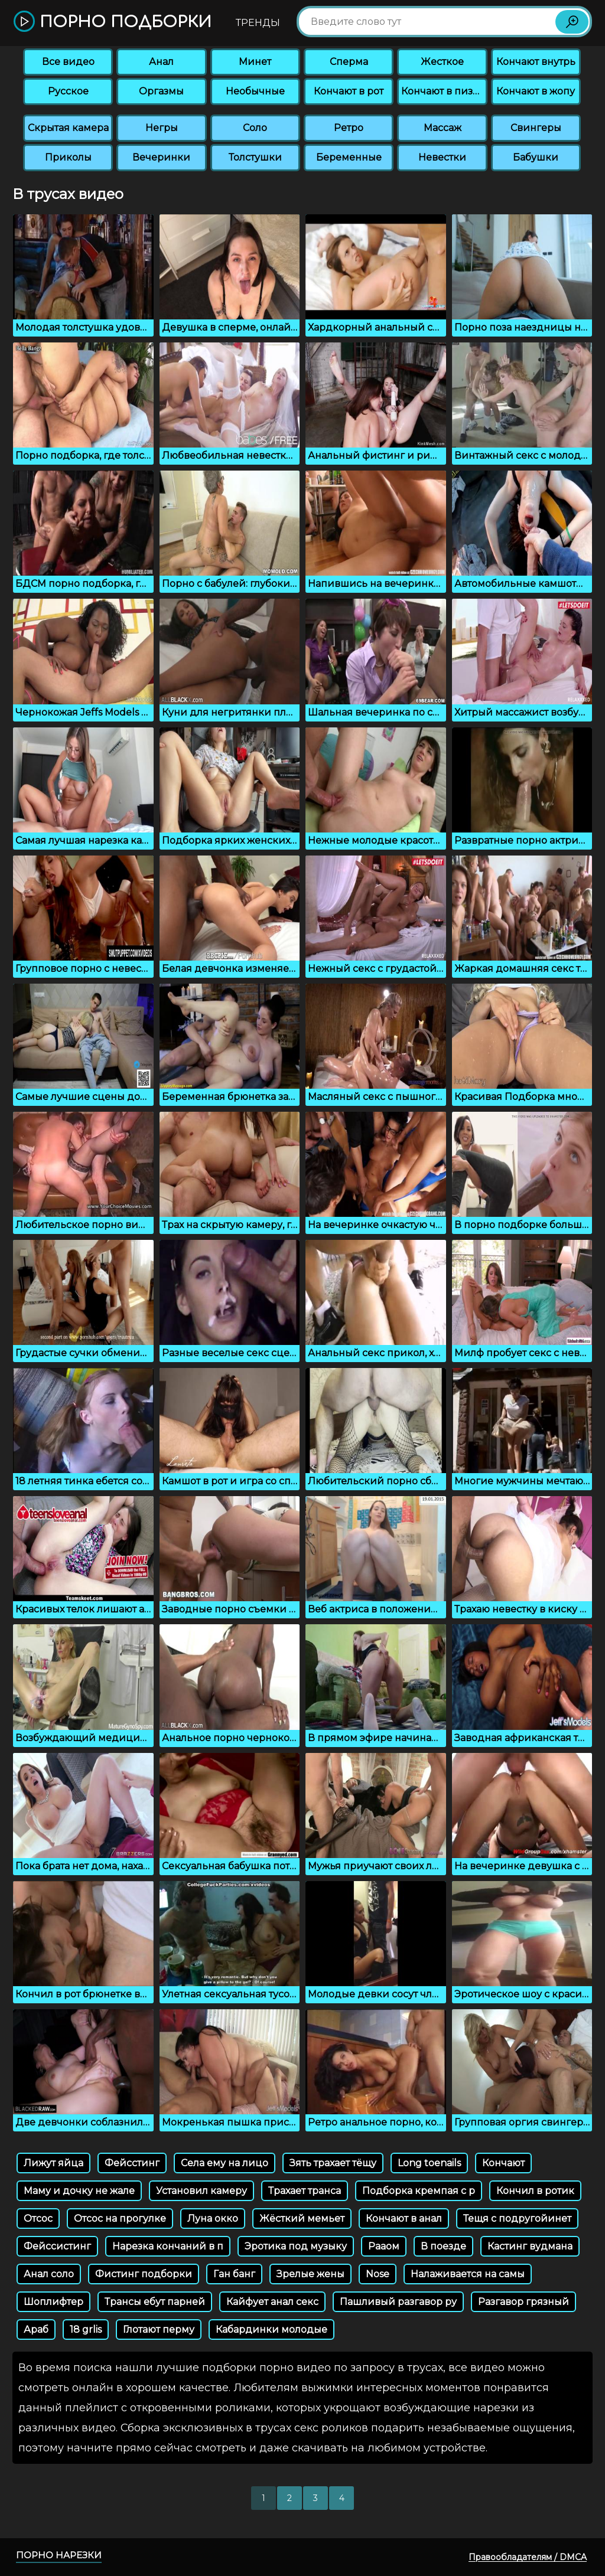 Image resolution: width=605 pixels, height=2576 pixels. Describe the element at coordinates (333, 2163) in the screenshot. I see `Зять трахает тёщу` at that location.